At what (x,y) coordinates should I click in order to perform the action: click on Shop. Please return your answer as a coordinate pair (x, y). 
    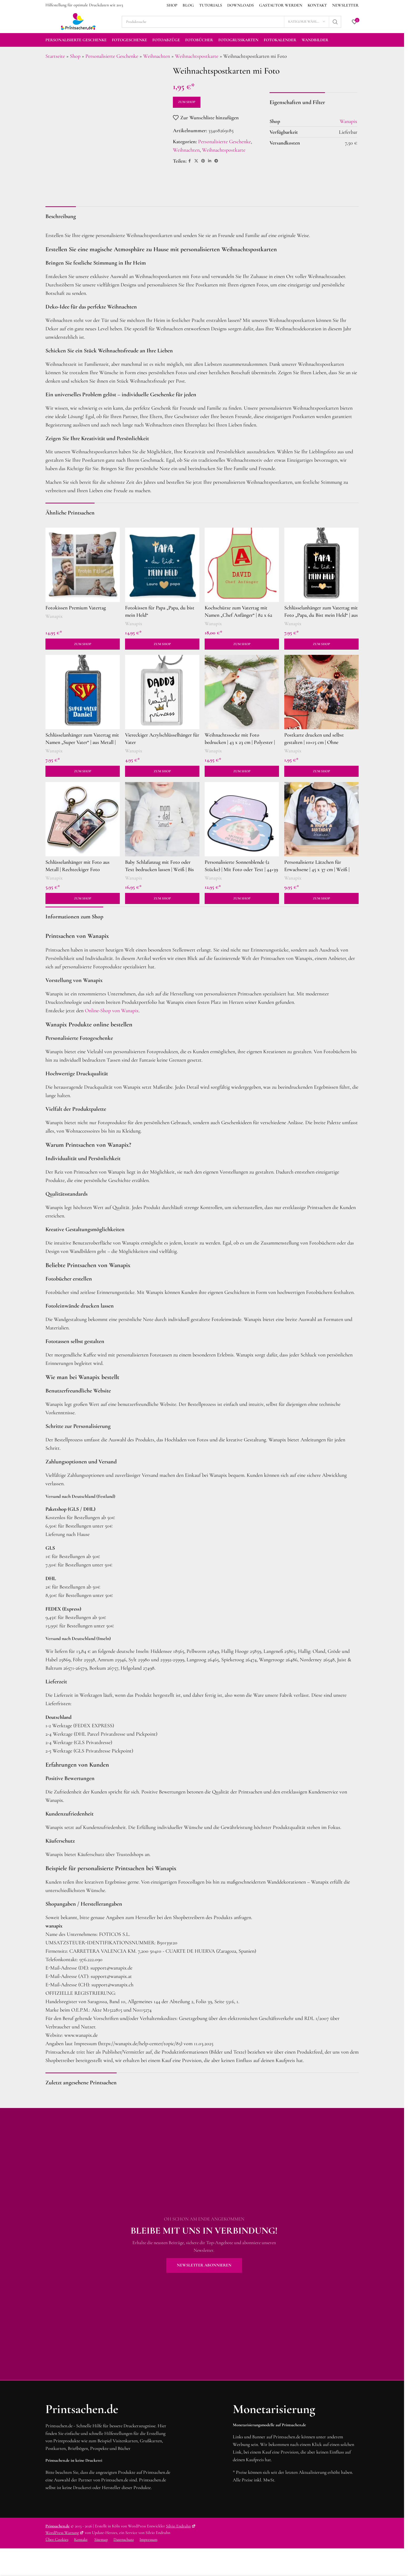
    Looking at the image, I should click on (75, 56).